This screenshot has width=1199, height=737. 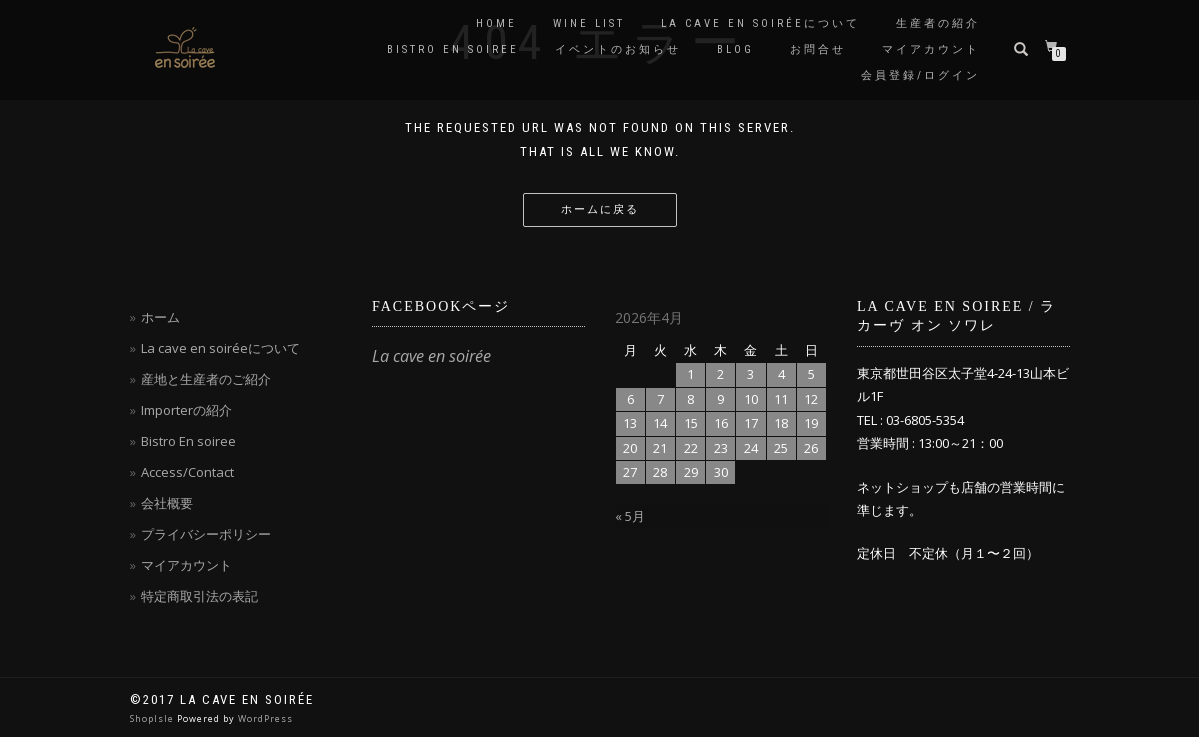 What do you see at coordinates (453, 49) in the screenshot?
I see `Bistro en soiree` at bounding box center [453, 49].